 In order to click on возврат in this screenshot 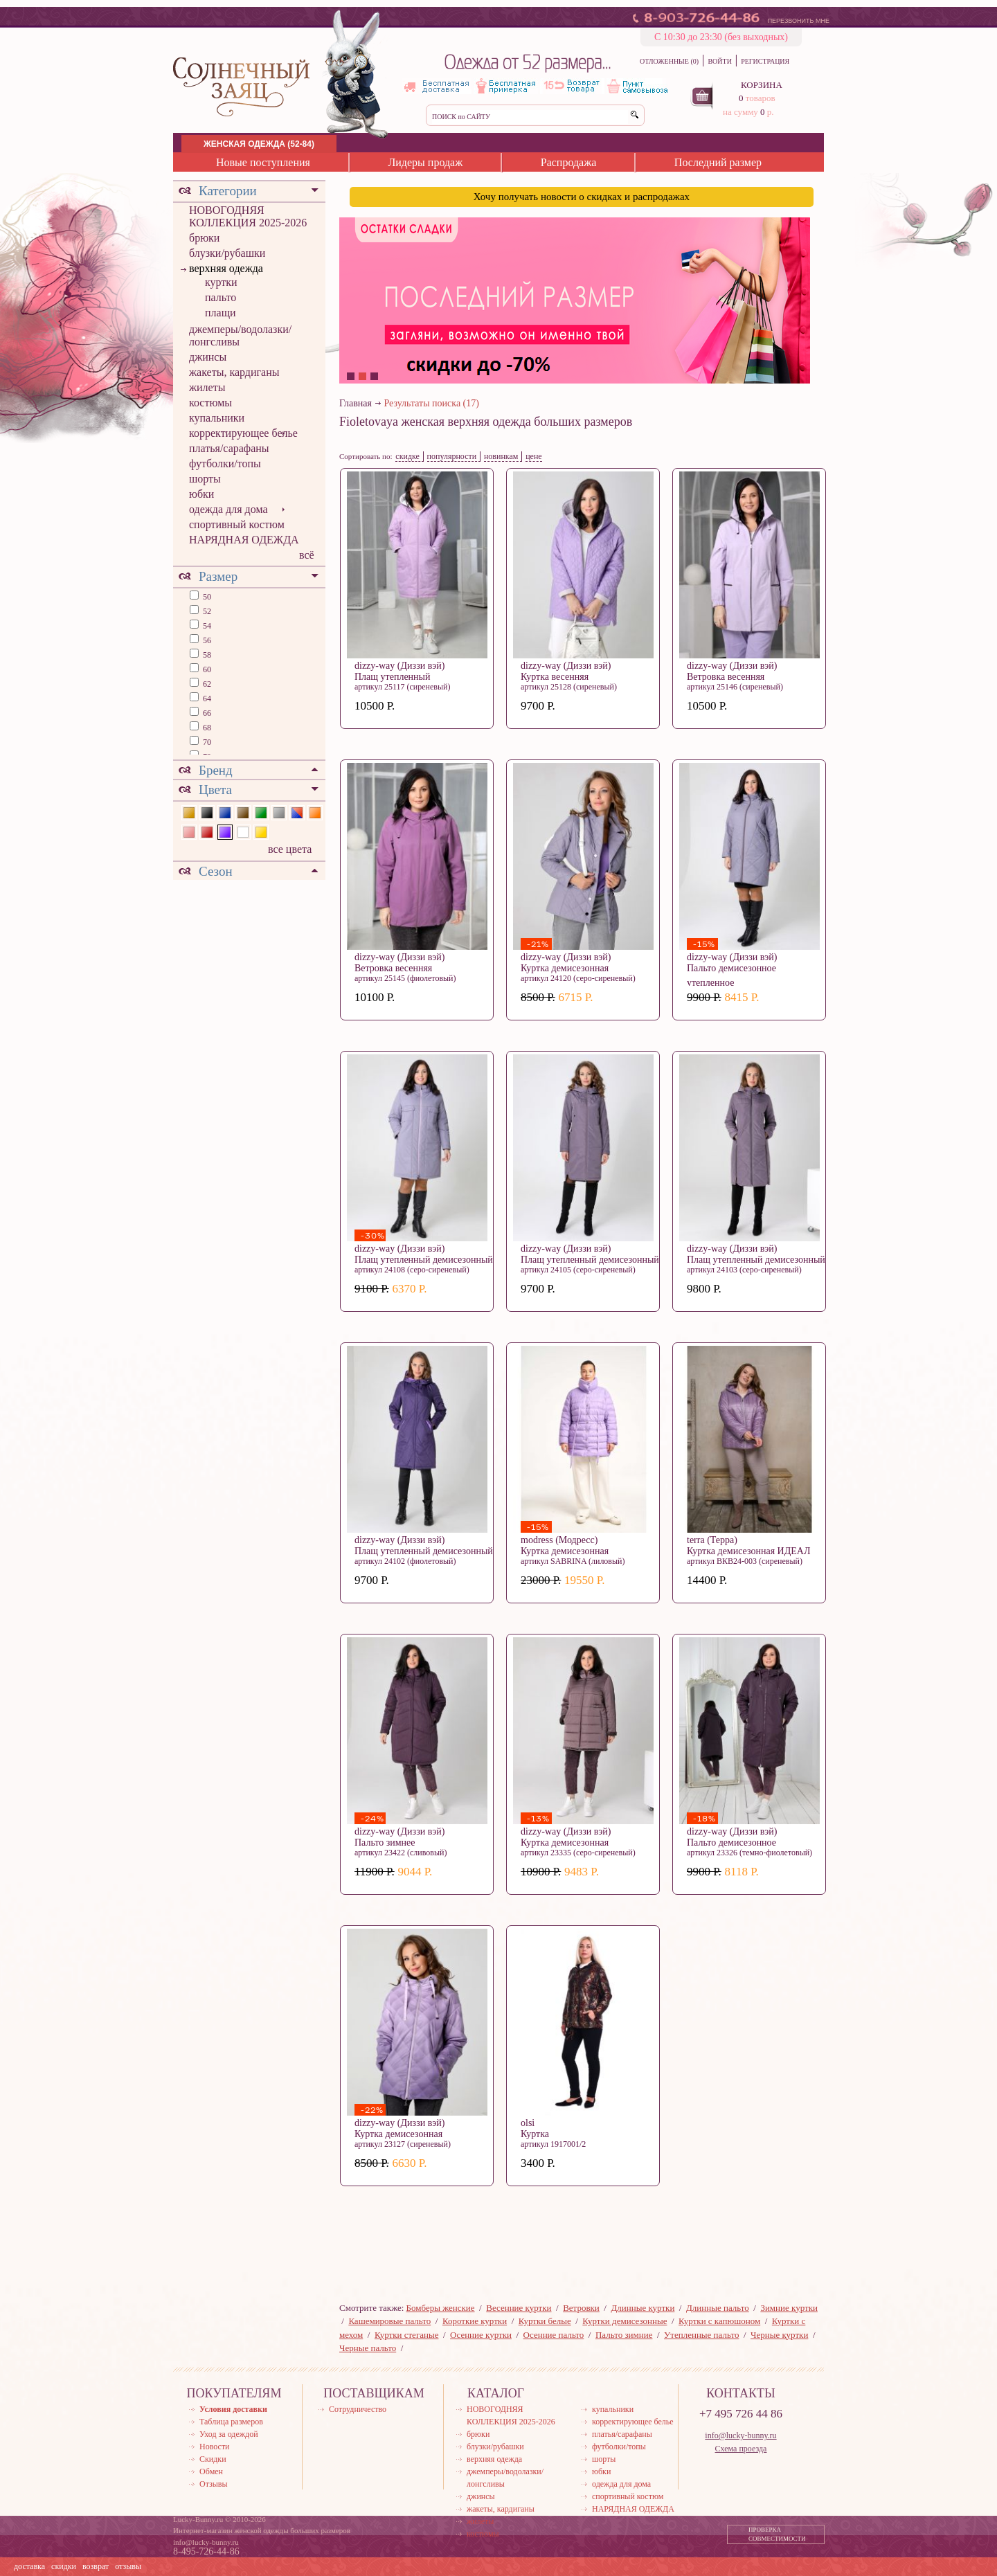, I will do `click(95, 2566)`.